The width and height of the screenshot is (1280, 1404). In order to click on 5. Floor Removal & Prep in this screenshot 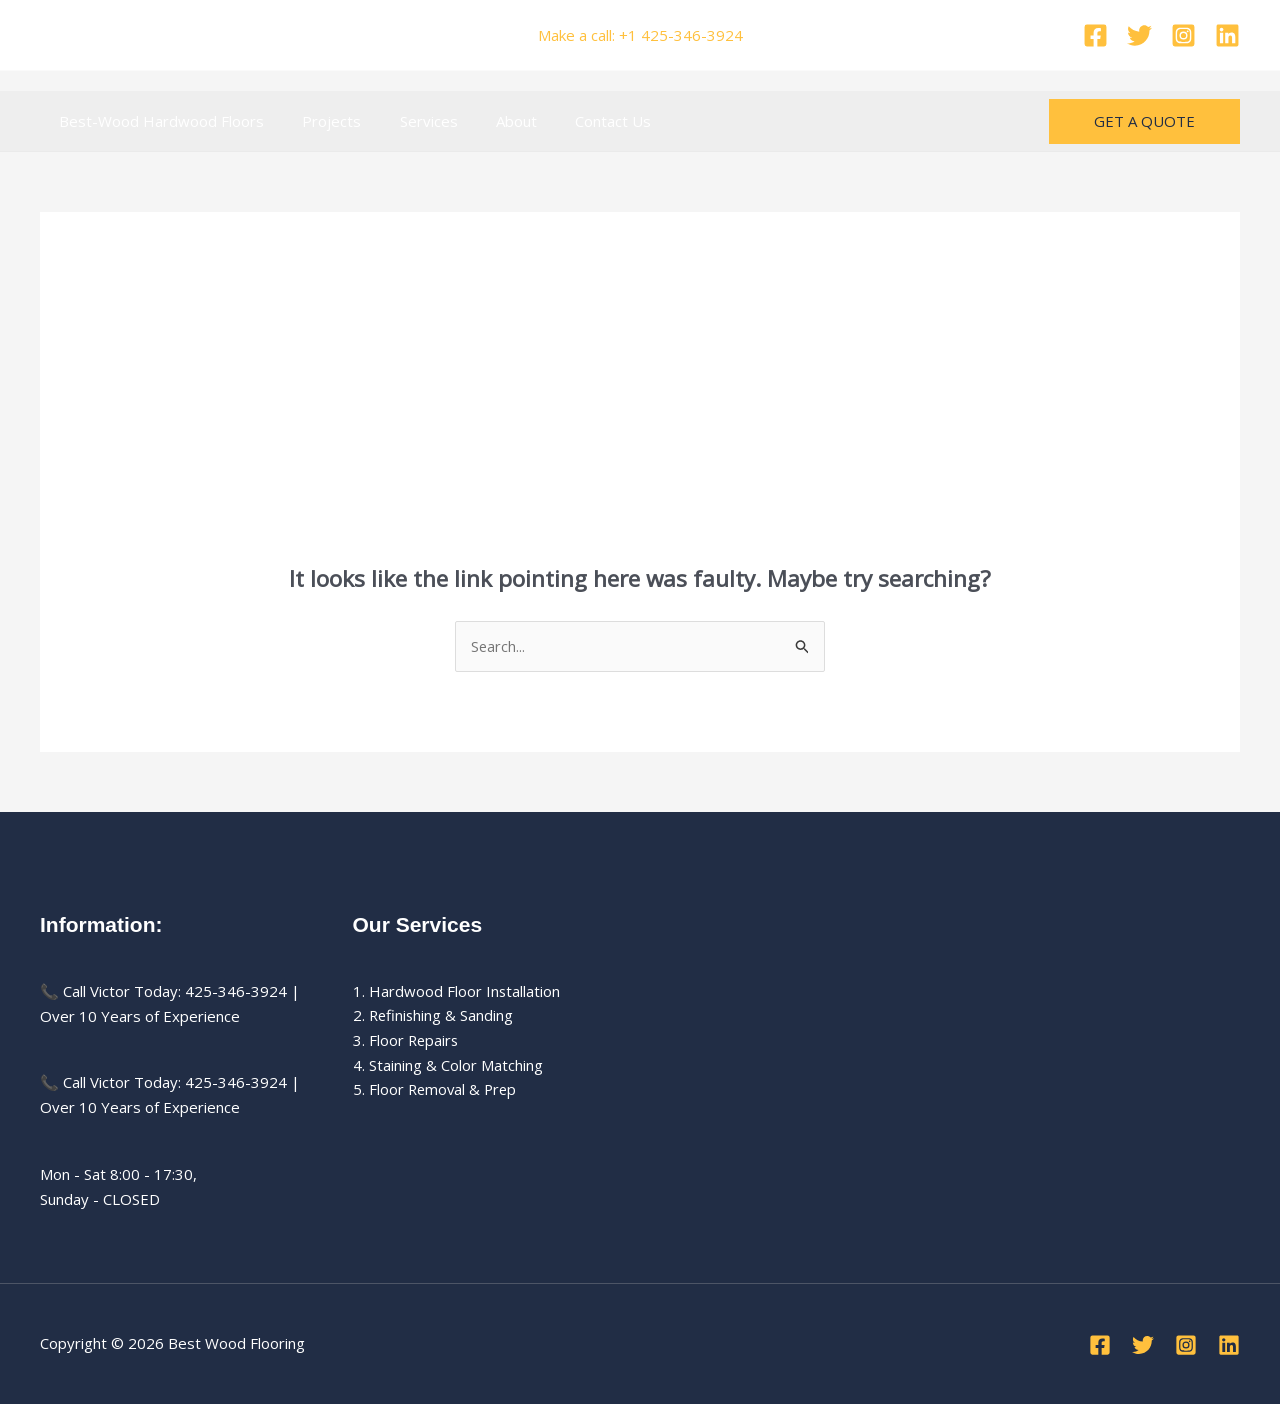, I will do `click(437, 1090)`.